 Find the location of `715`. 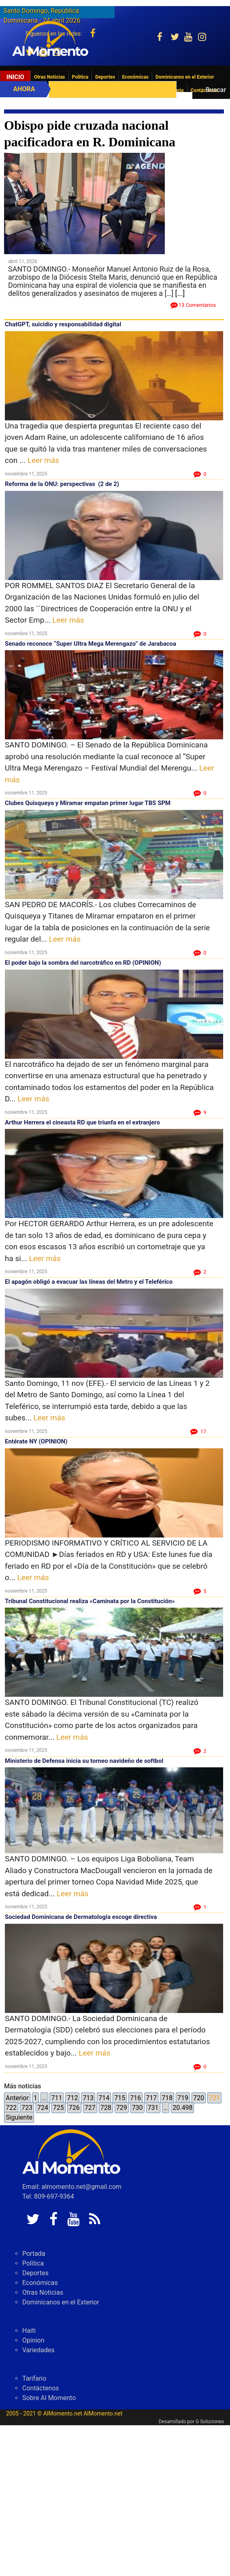

715 is located at coordinates (119, 2098).